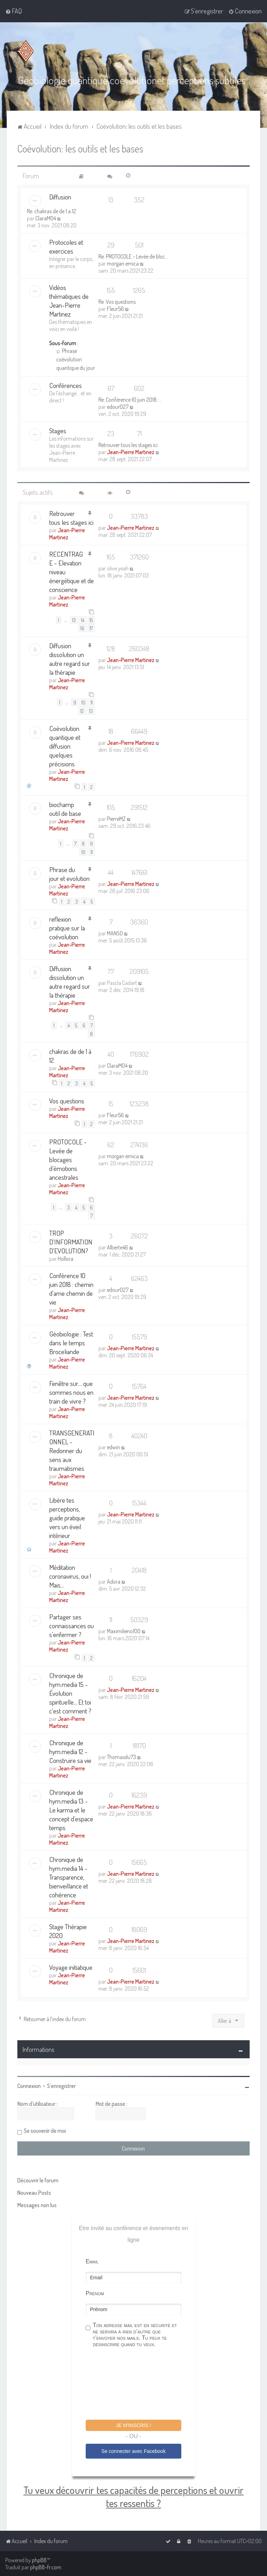  What do you see at coordinates (45, 2130) in the screenshot?
I see `Se souvenir de moi` at bounding box center [45, 2130].